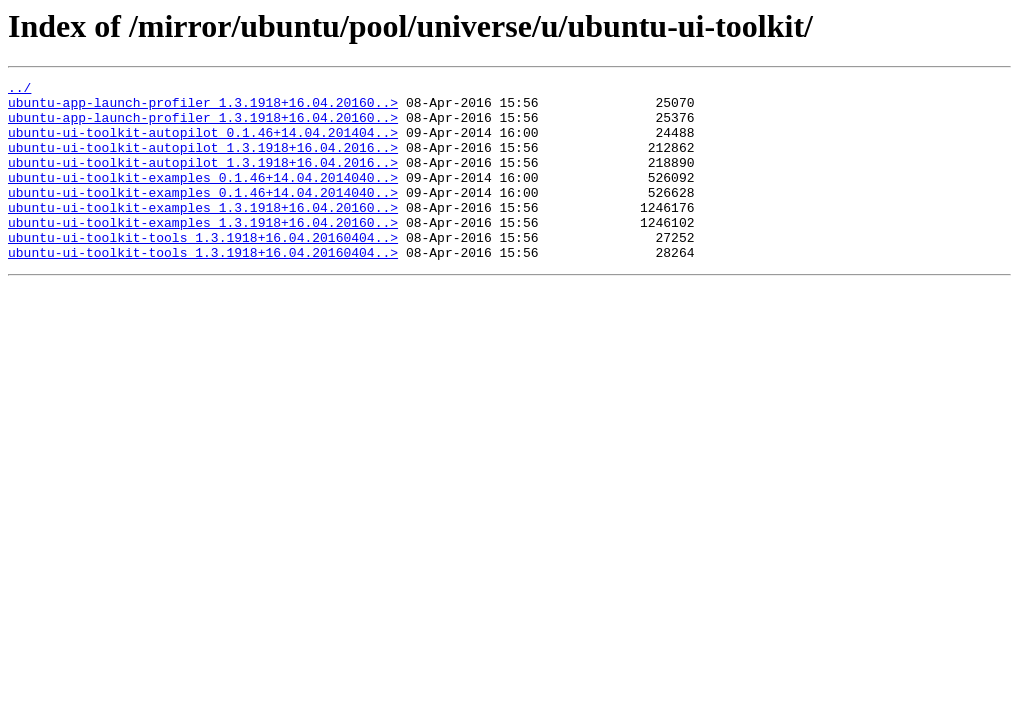 The image size is (1019, 720). What do you see at coordinates (203, 108) in the screenshot?
I see `ubuntu-app-launch-profiler_1.3.1918+16.04.20160..>` at bounding box center [203, 108].